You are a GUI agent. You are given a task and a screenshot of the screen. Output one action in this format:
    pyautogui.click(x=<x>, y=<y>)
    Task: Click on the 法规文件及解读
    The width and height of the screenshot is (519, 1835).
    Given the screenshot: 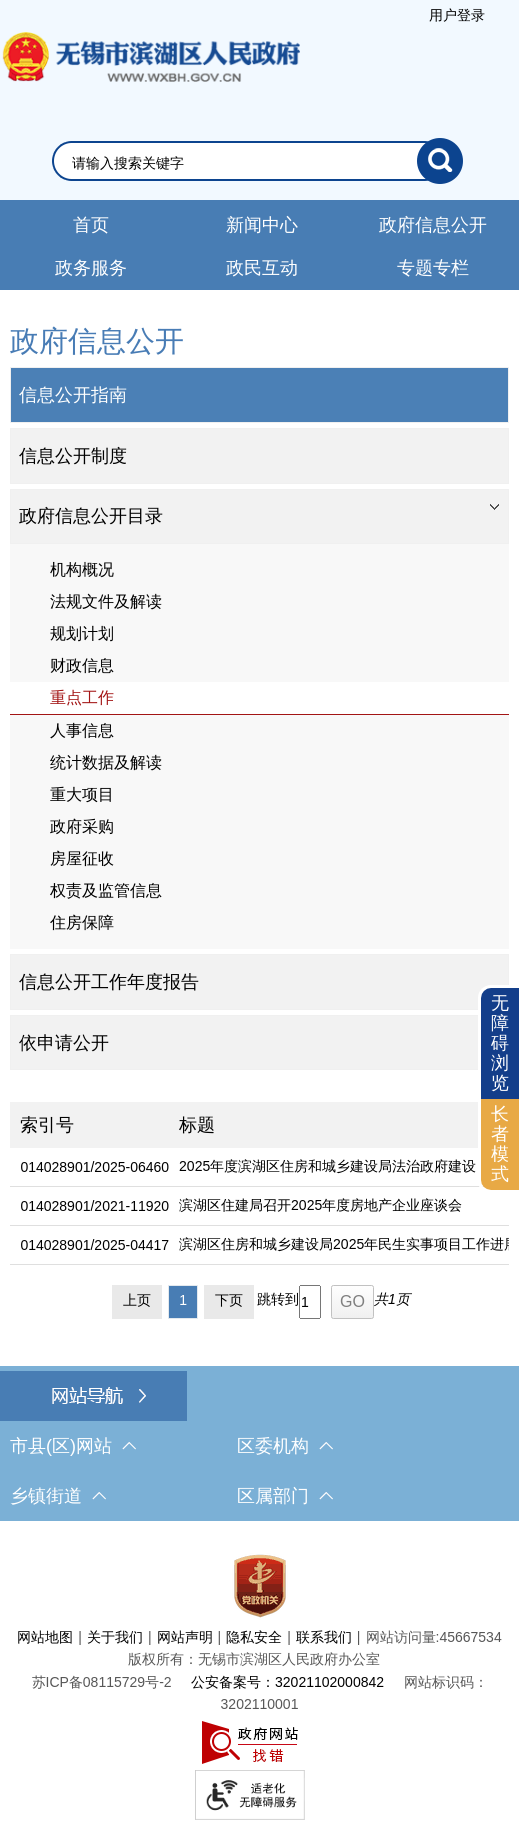 What is the action you would take?
    pyautogui.click(x=106, y=601)
    